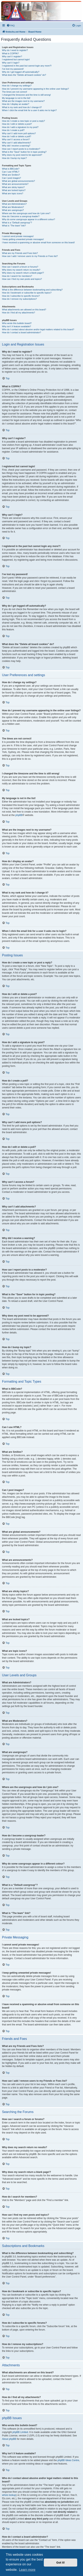 The height and width of the screenshot is (2576, 83). I want to click on How do I contact a board administrator?, so click(21, 332).